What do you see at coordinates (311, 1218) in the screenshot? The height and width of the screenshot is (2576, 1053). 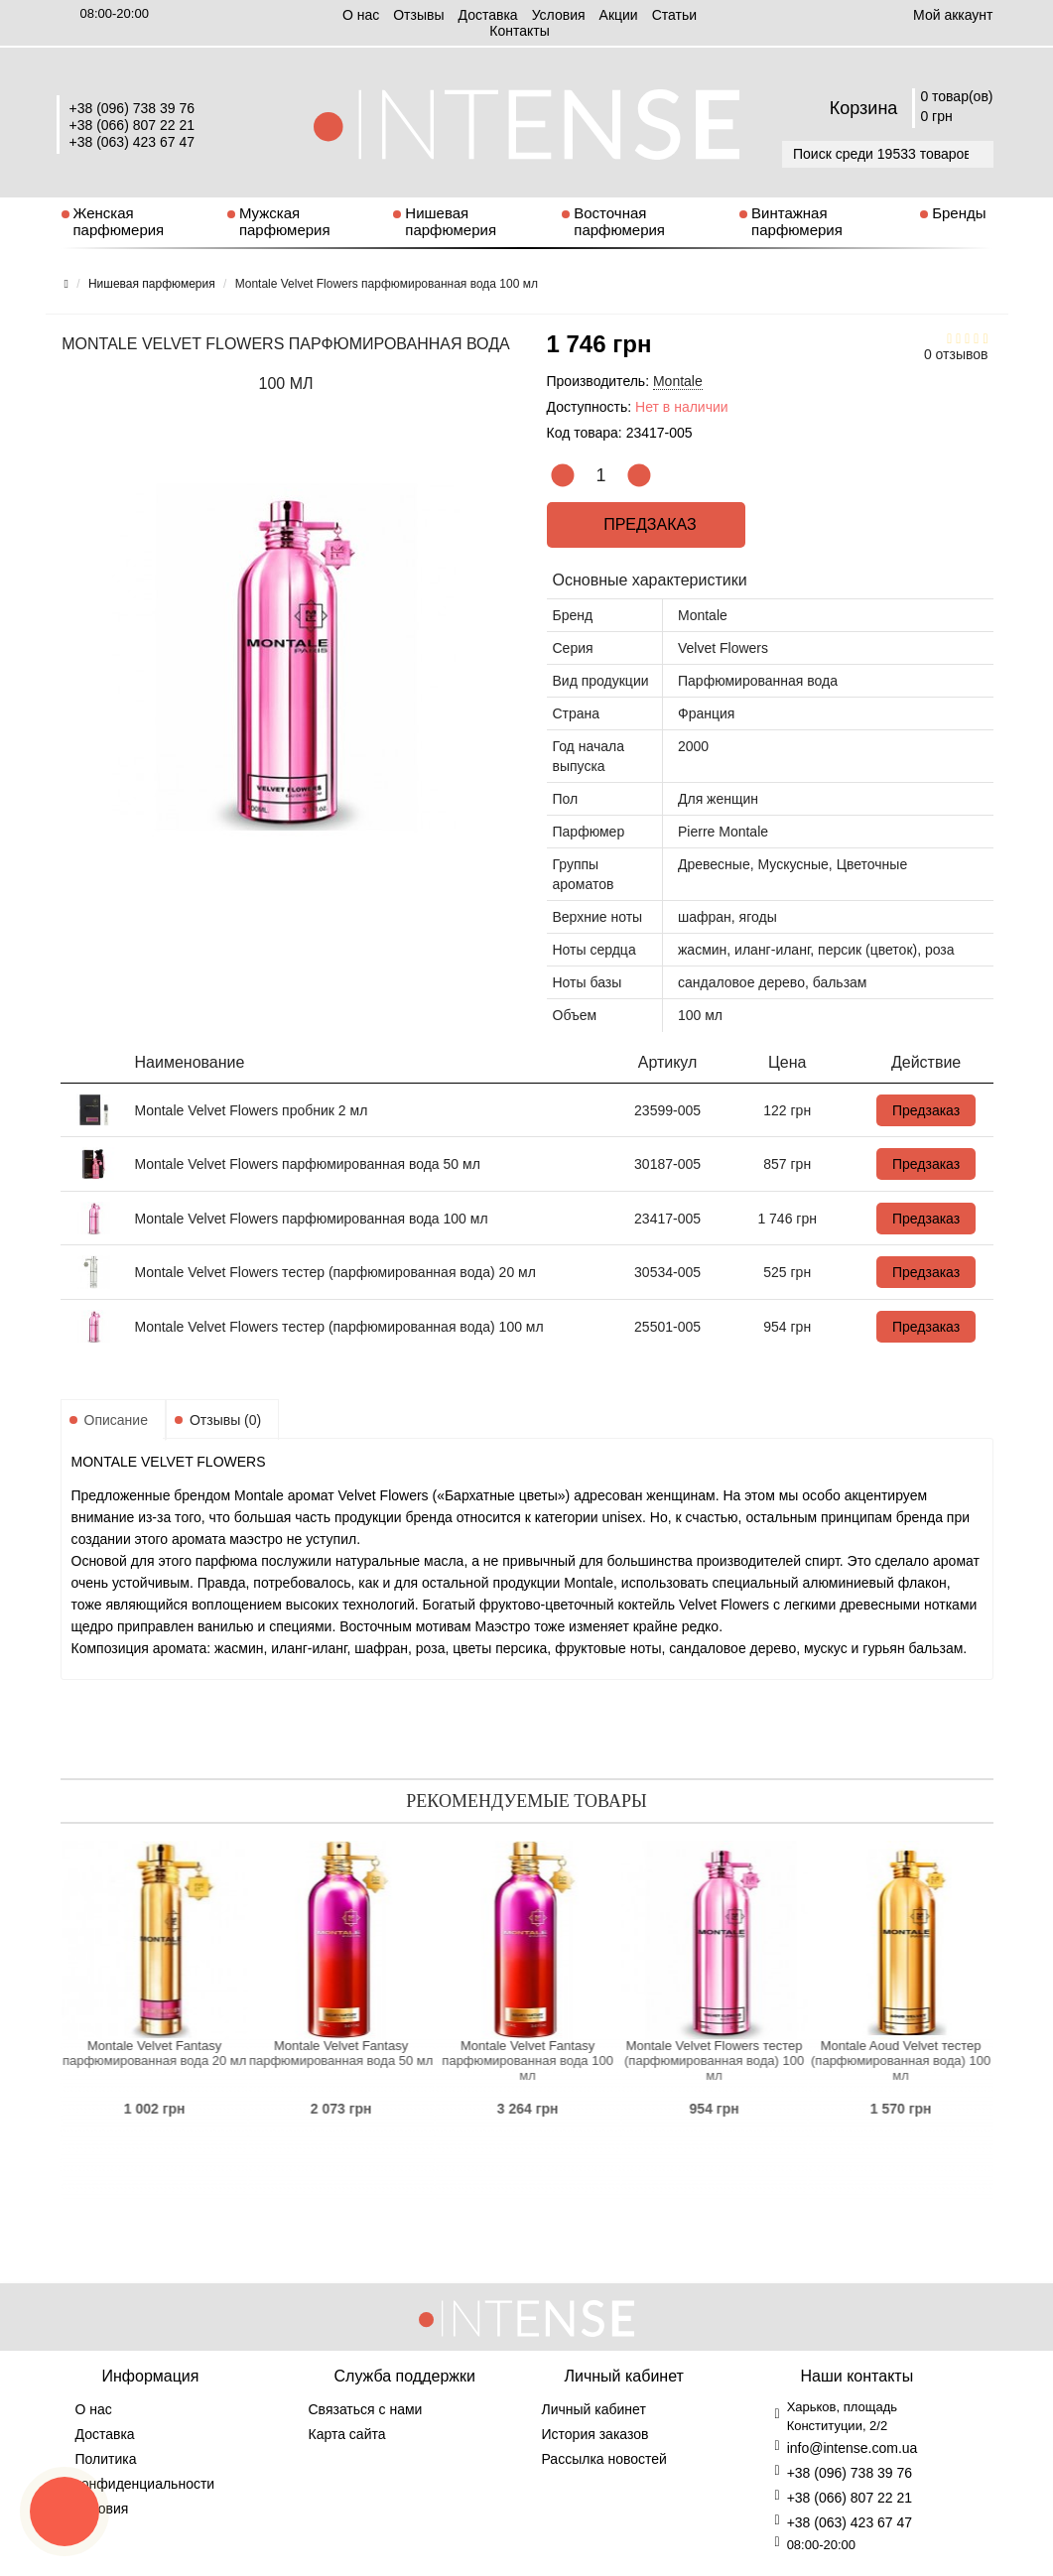 I see `Montale Velvet Flowers парфюмированная вода 100 мл` at bounding box center [311, 1218].